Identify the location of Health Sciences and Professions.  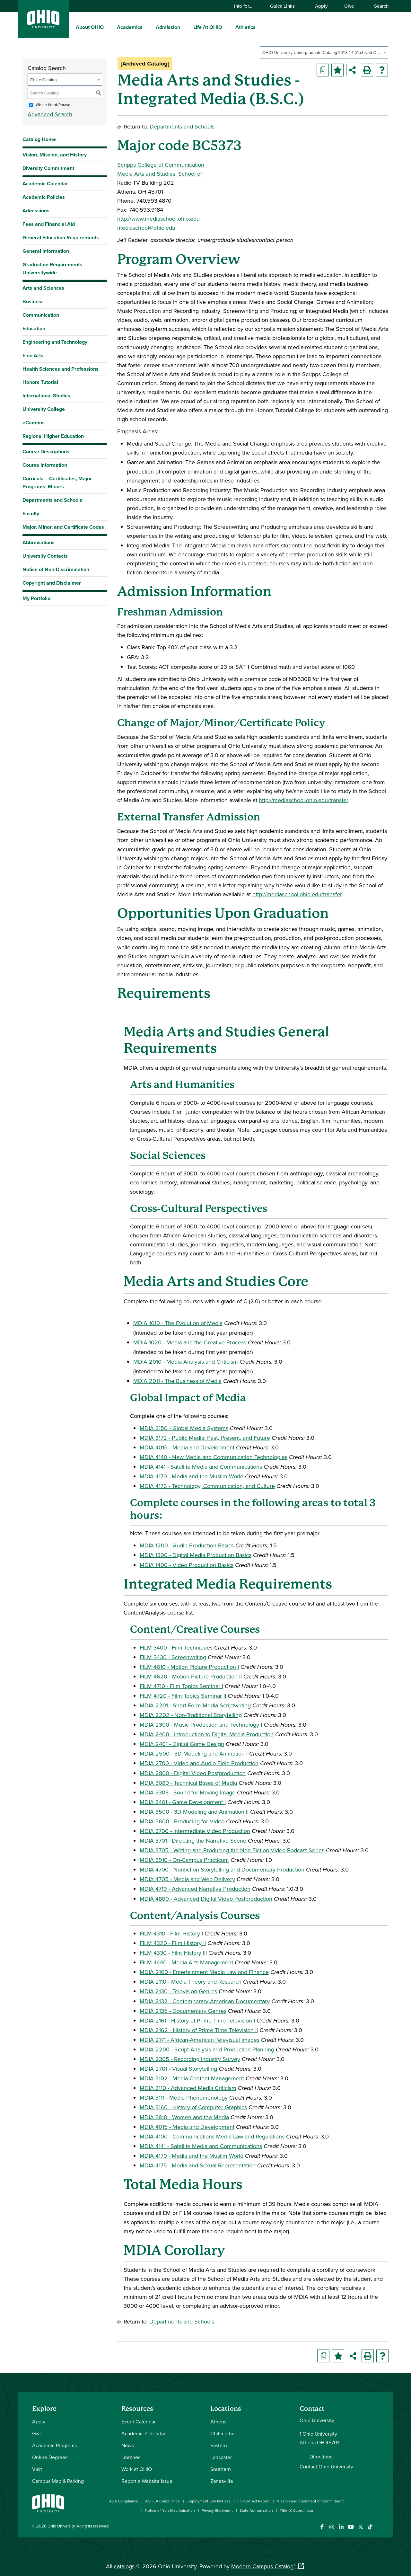
(60, 369).